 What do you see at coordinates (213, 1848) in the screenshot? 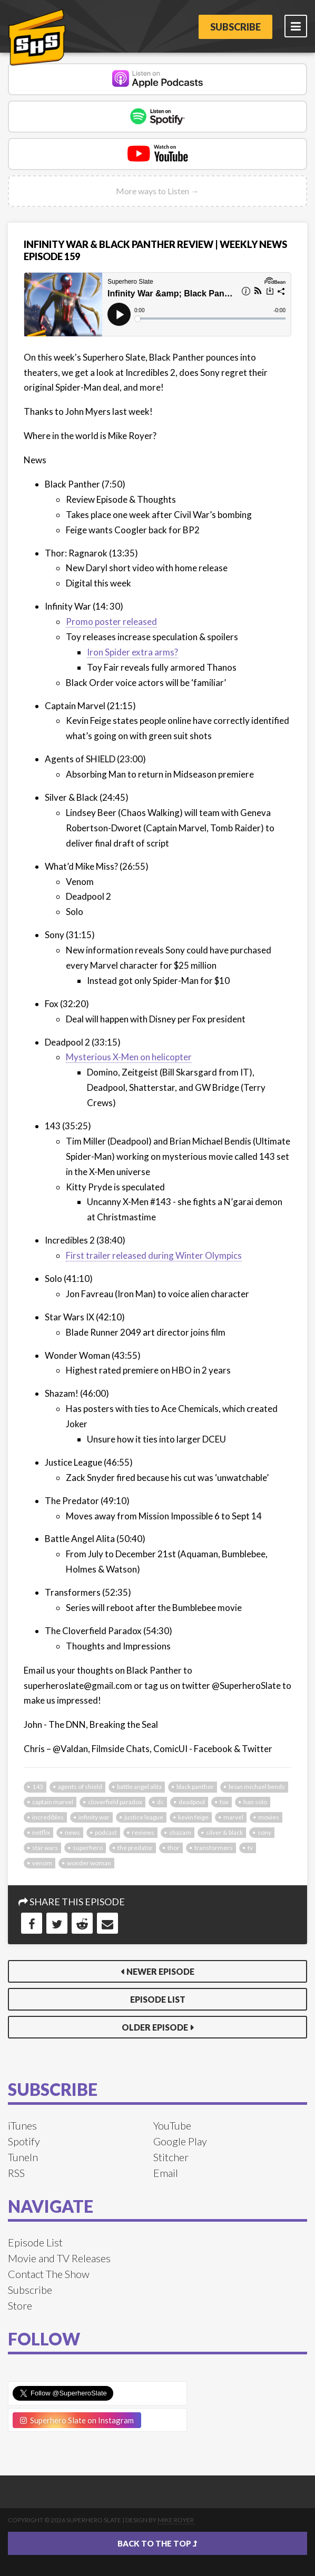
I see `transformers` at bounding box center [213, 1848].